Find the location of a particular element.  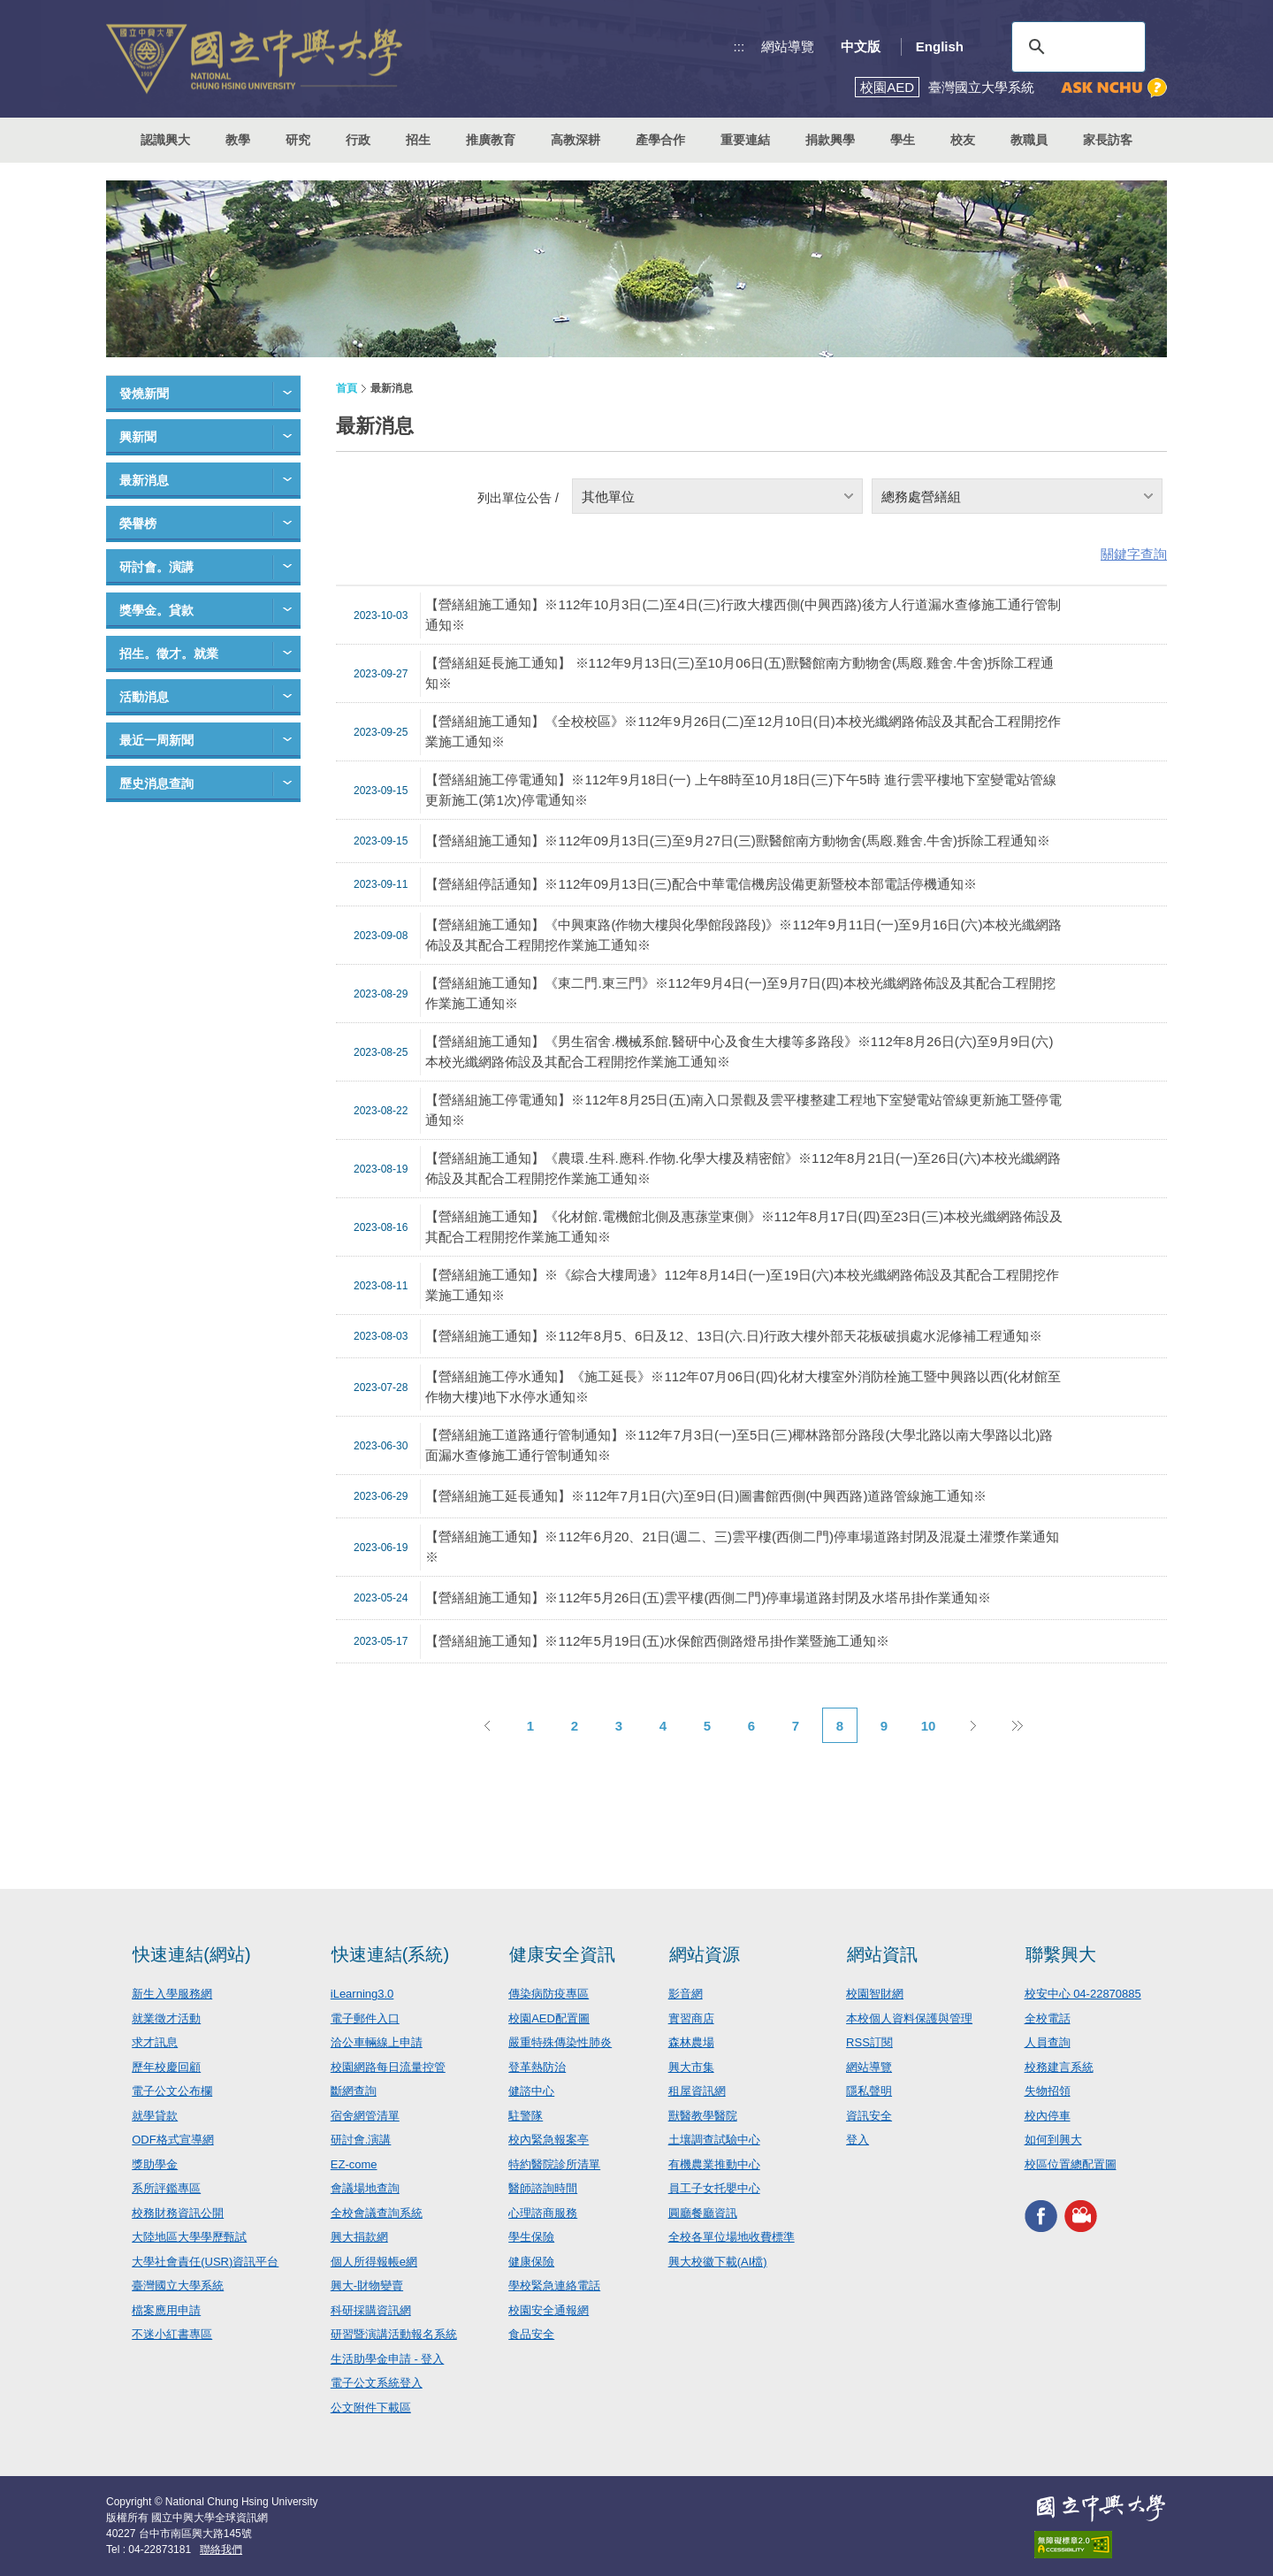

全校各單位場地收費標準 is located at coordinates (731, 2236).